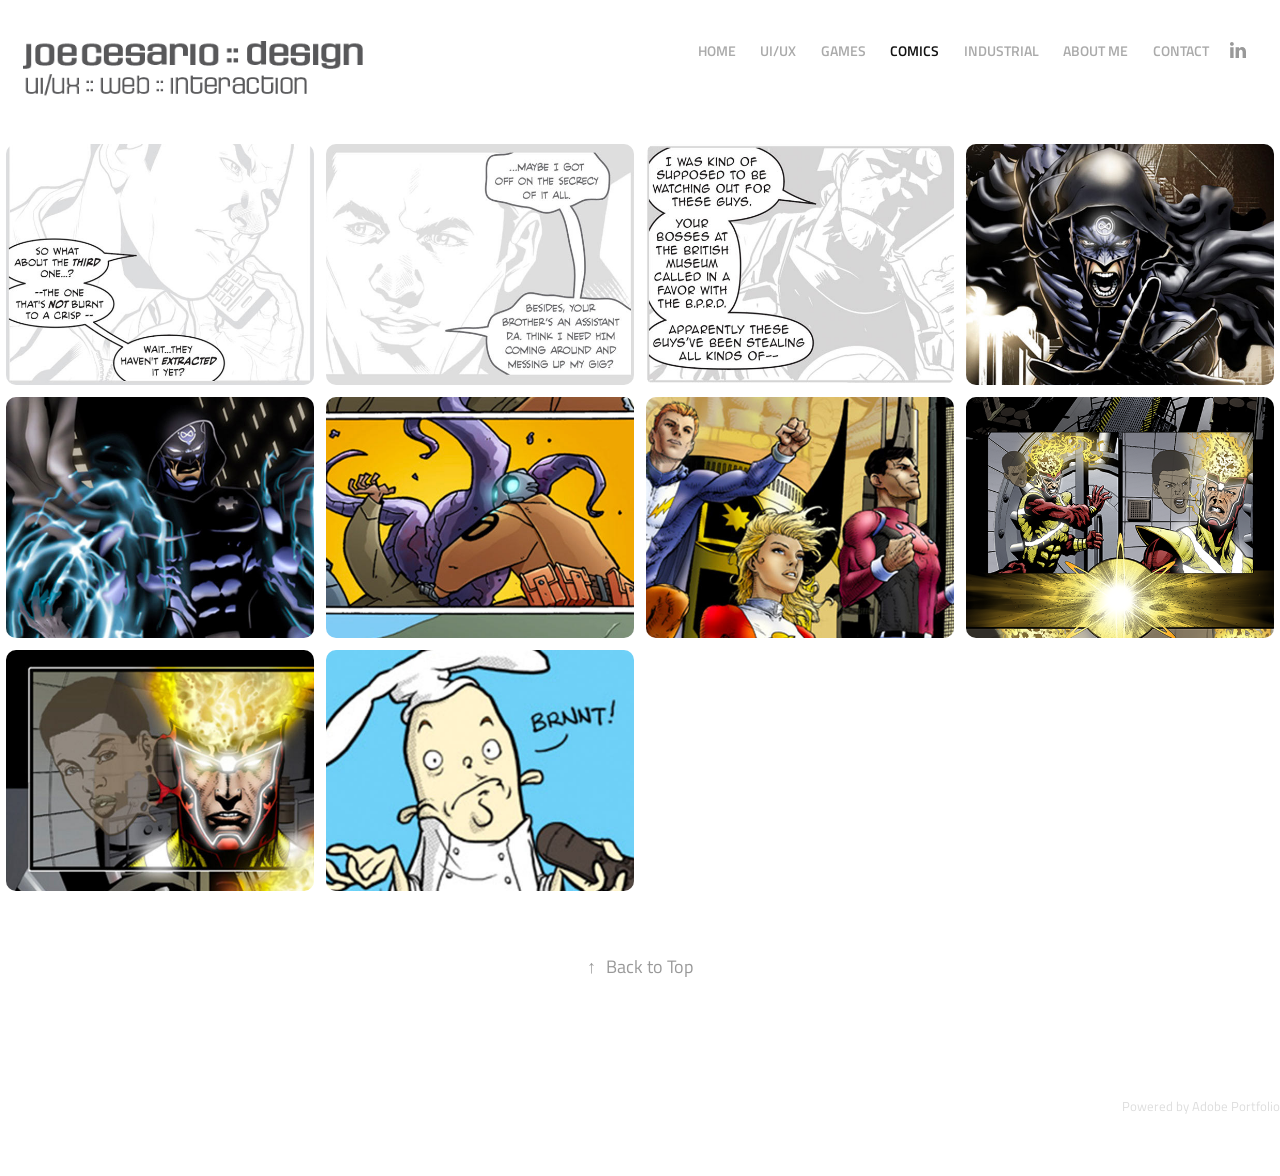  What do you see at coordinates (1181, 50) in the screenshot?
I see `Contact` at bounding box center [1181, 50].